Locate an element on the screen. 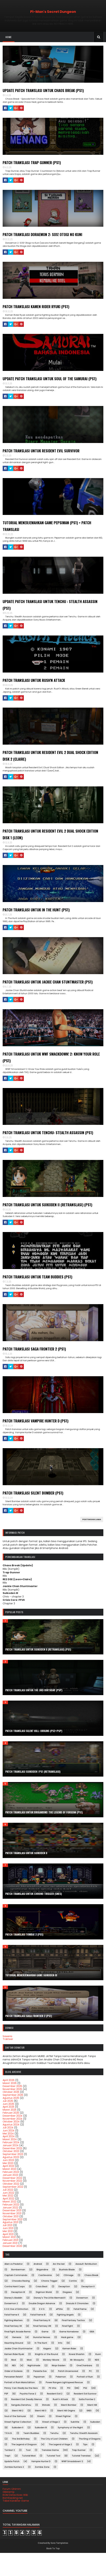 This screenshot has height=2576, width=106. Saweria is located at coordinates (7, 2065).